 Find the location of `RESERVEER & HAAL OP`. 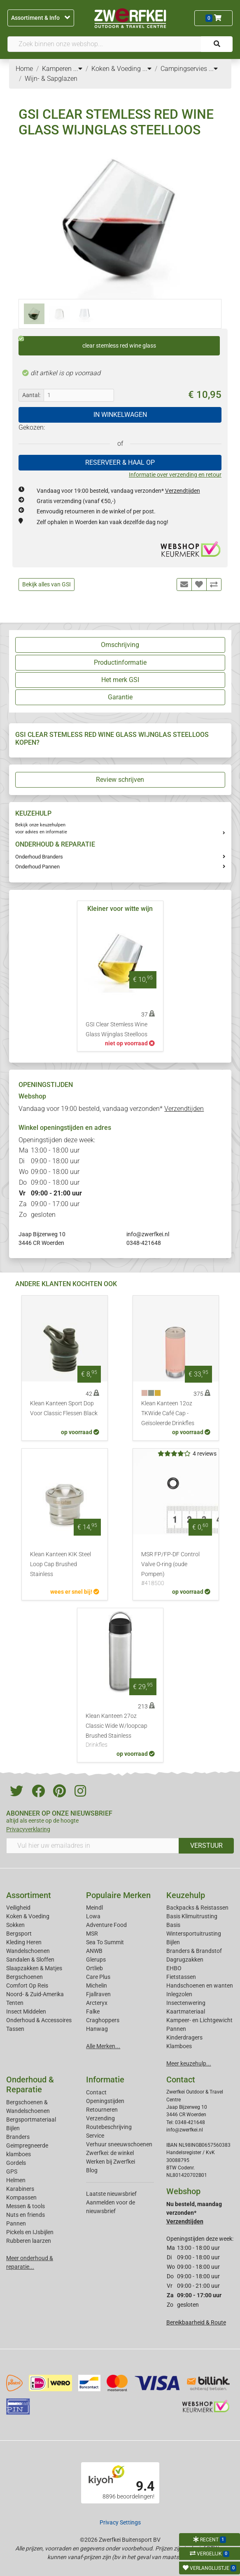

RESERVEER & HAAL OP is located at coordinates (120, 462).